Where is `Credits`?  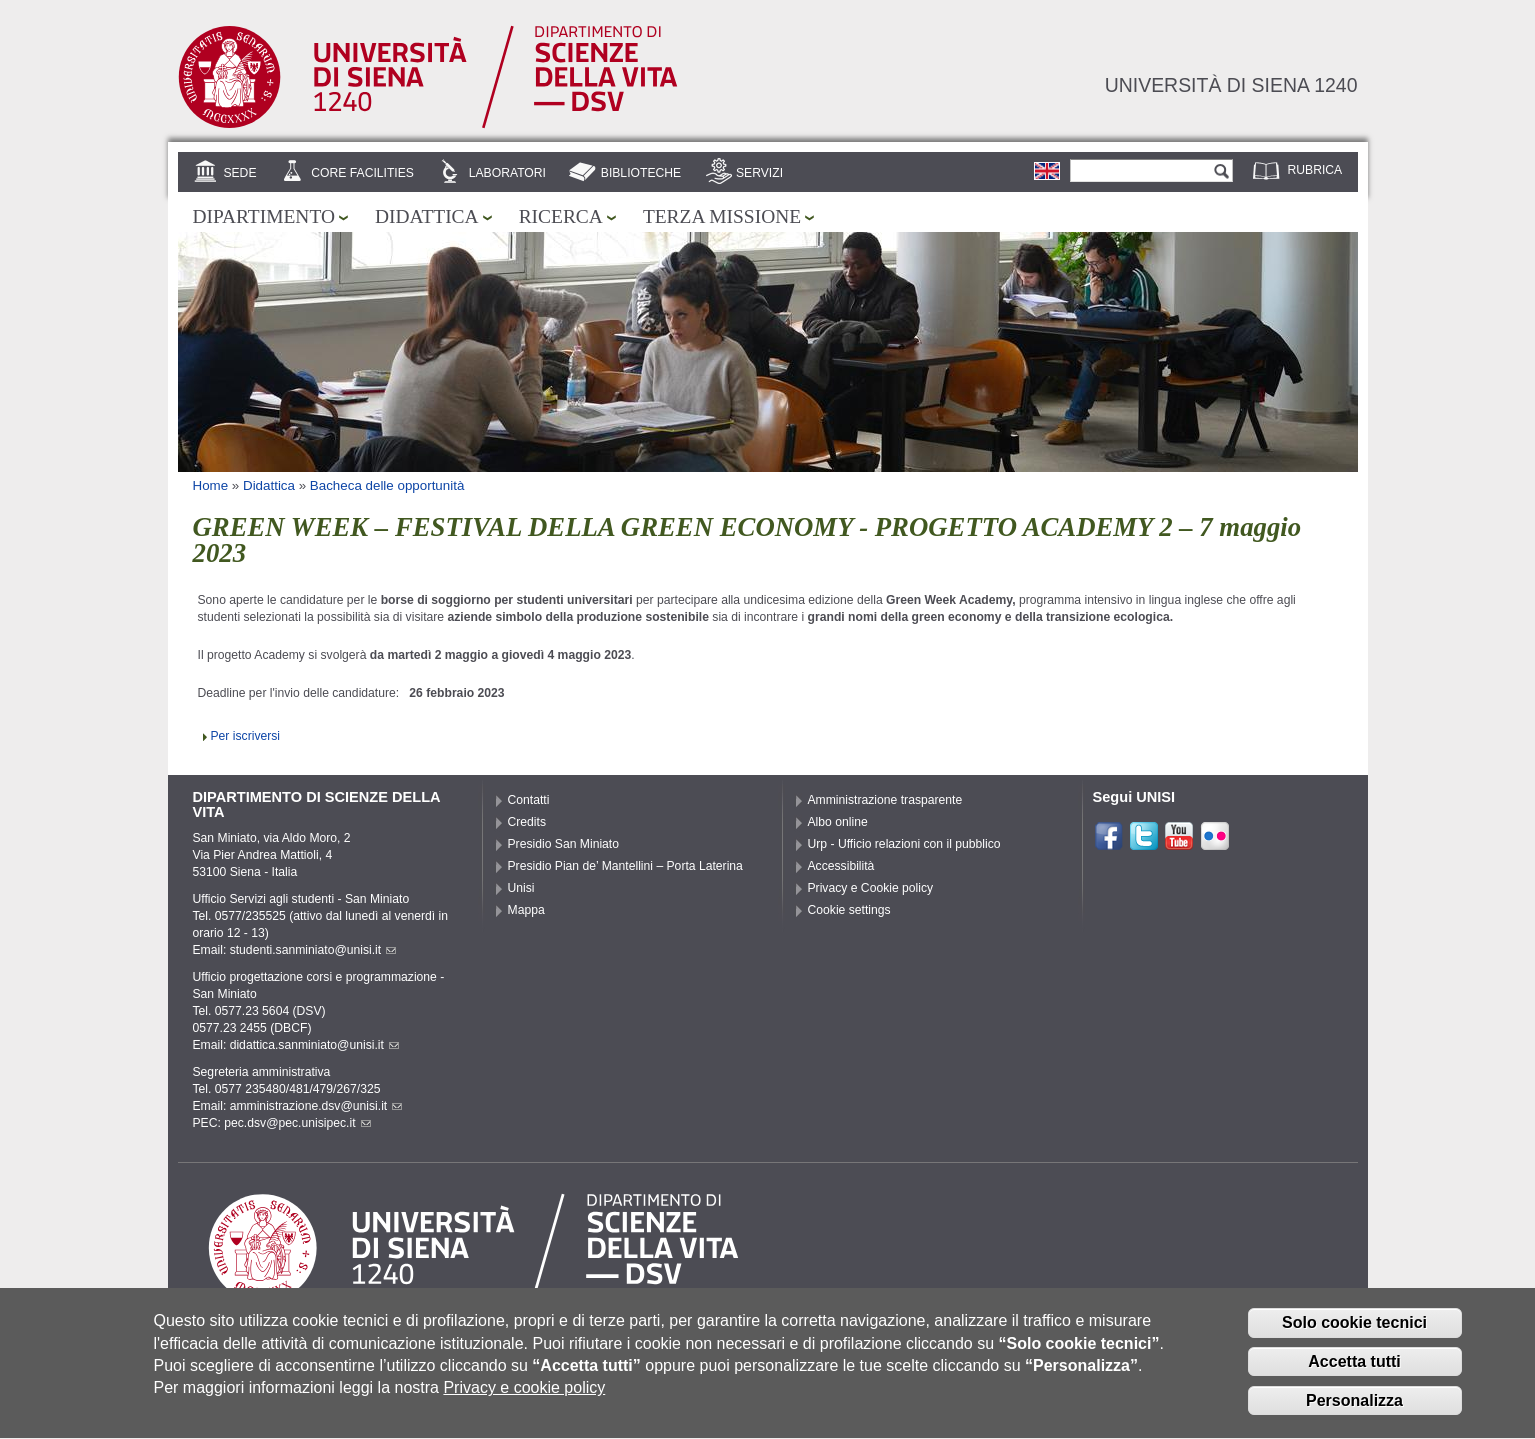
Credits is located at coordinates (527, 822).